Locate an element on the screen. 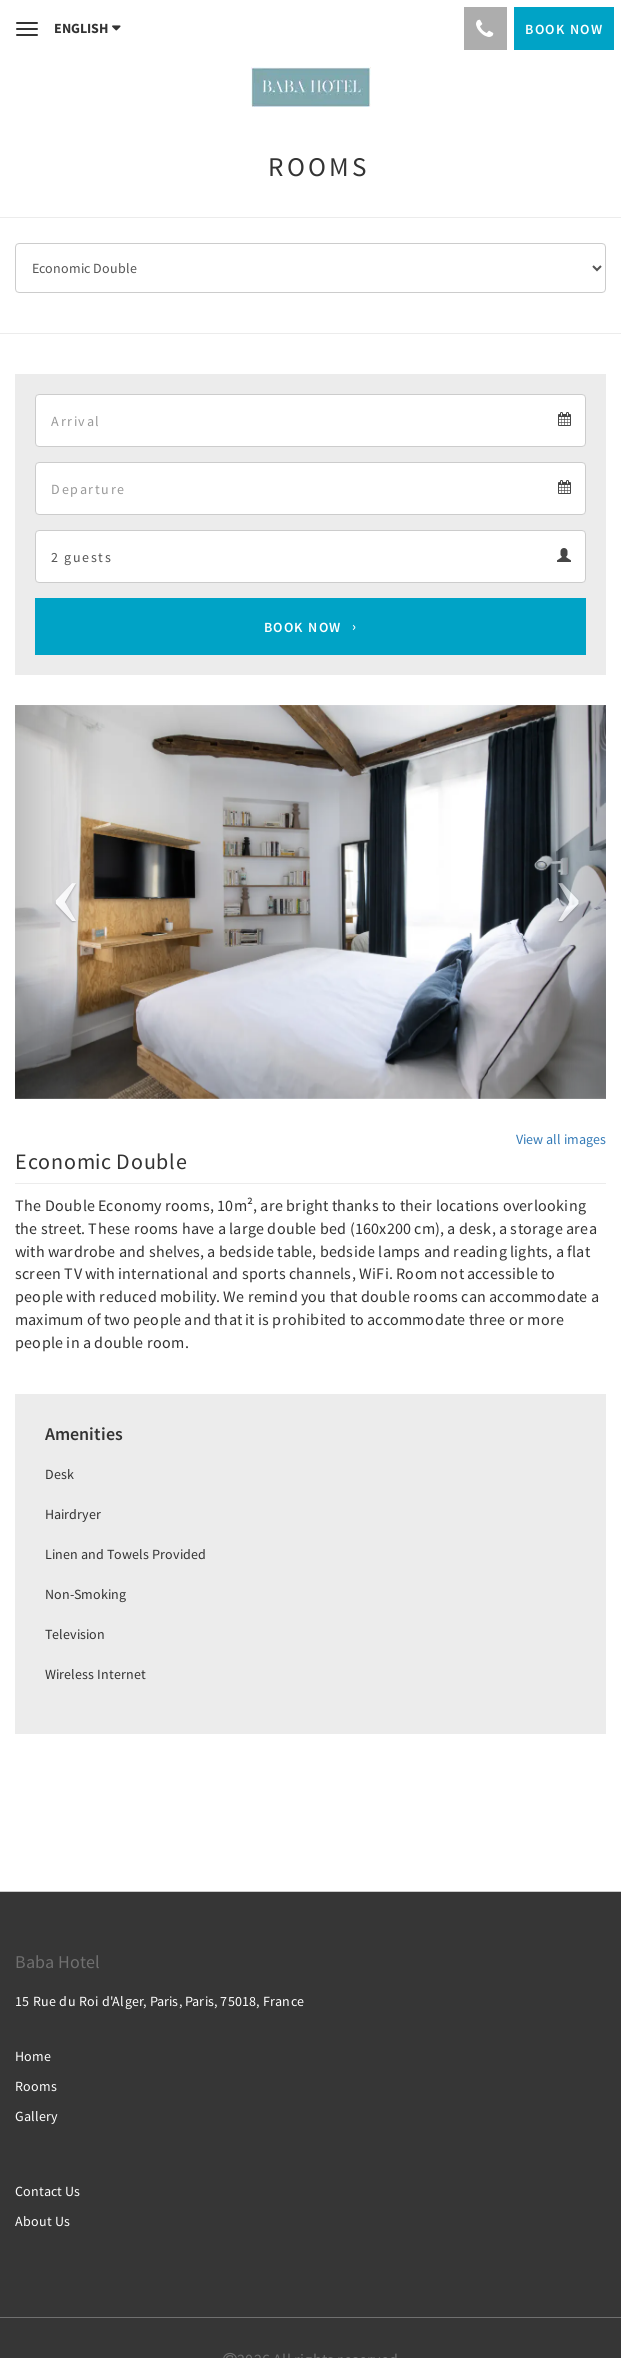  Gallery is located at coordinates (36, 2116).